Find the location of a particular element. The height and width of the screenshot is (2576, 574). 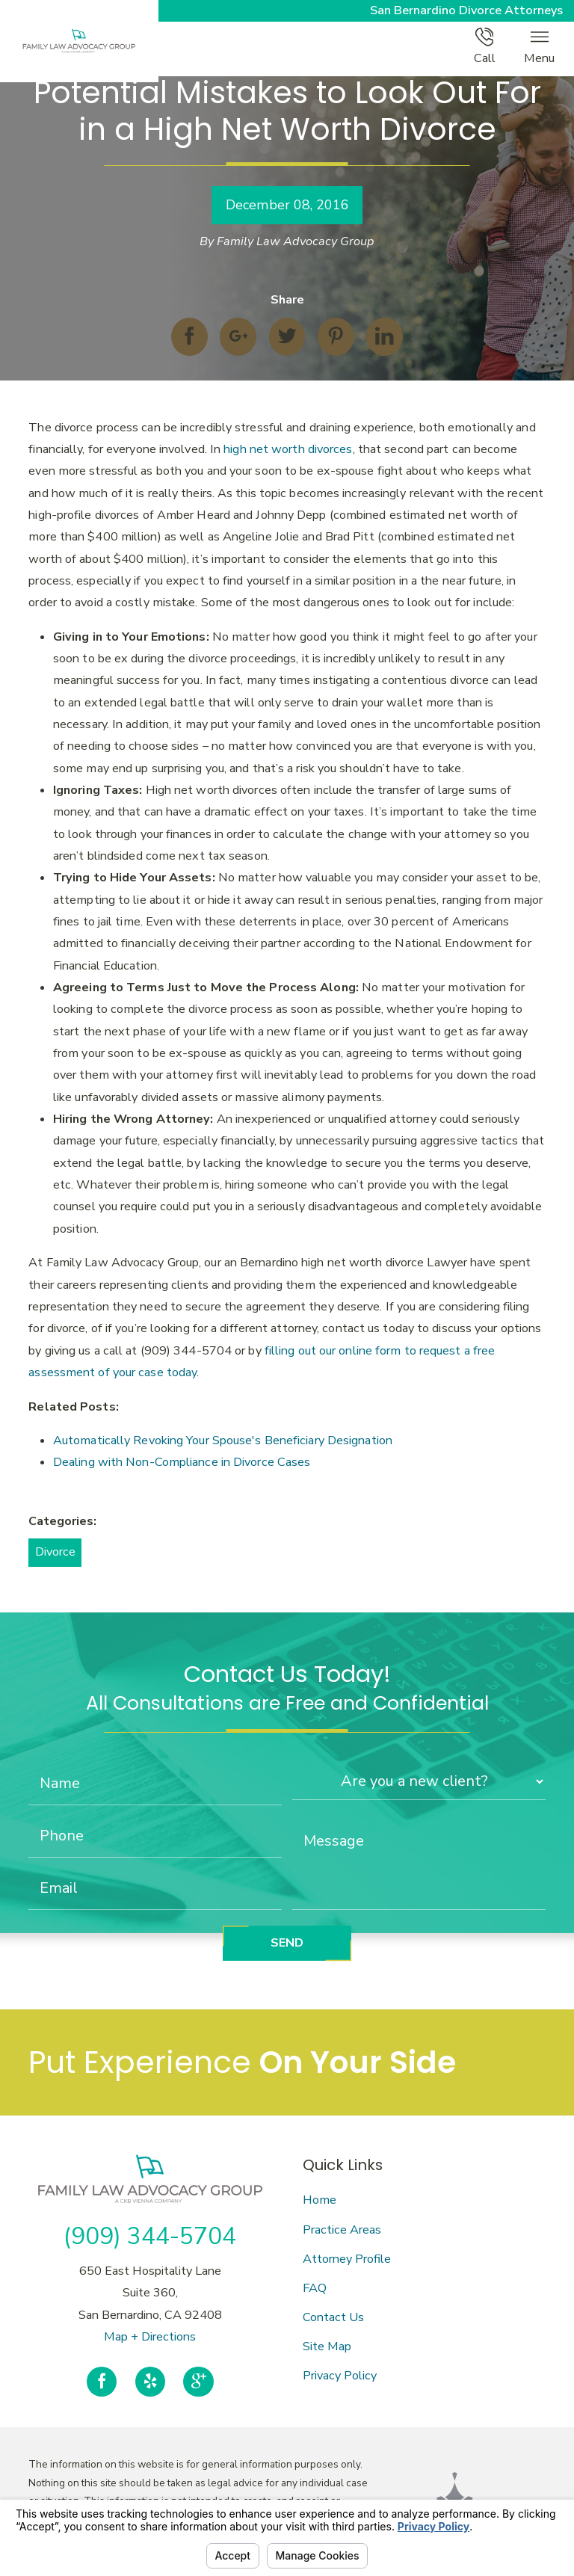

high net worth divorces is located at coordinates (287, 449).